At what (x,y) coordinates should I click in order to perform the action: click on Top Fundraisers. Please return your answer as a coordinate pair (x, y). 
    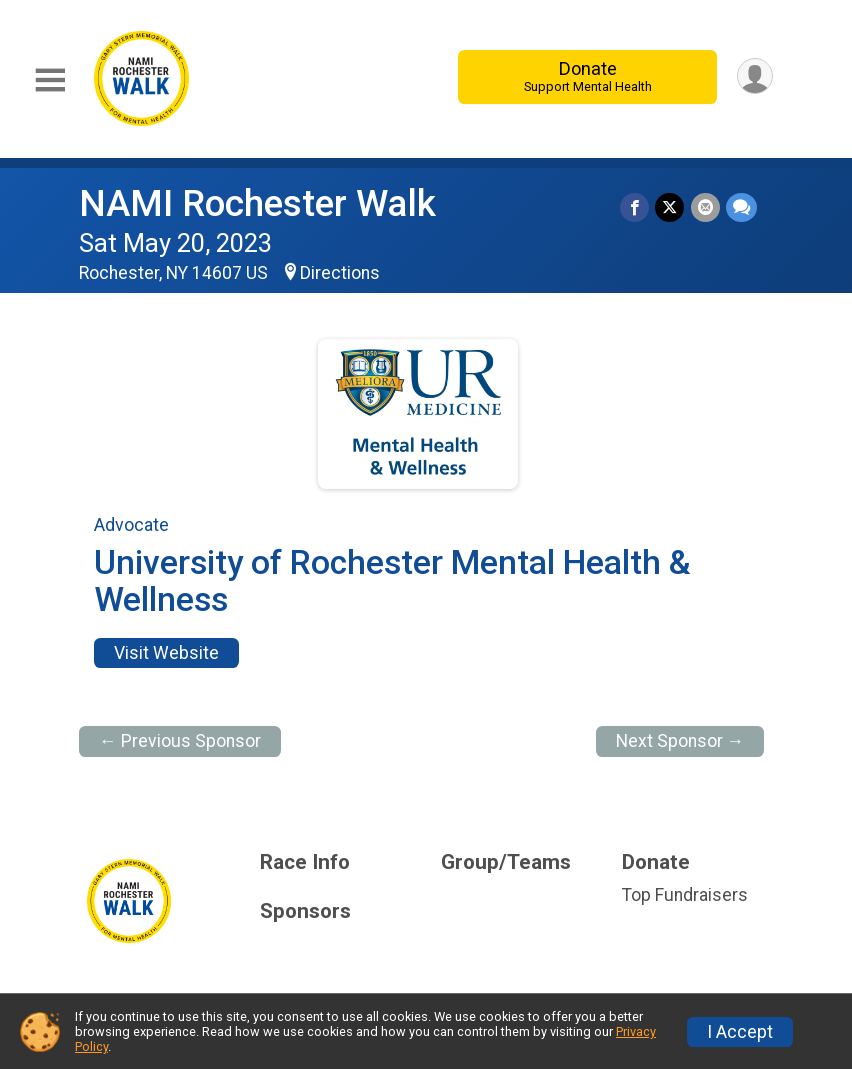
    Looking at the image, I should click on (685, 895).